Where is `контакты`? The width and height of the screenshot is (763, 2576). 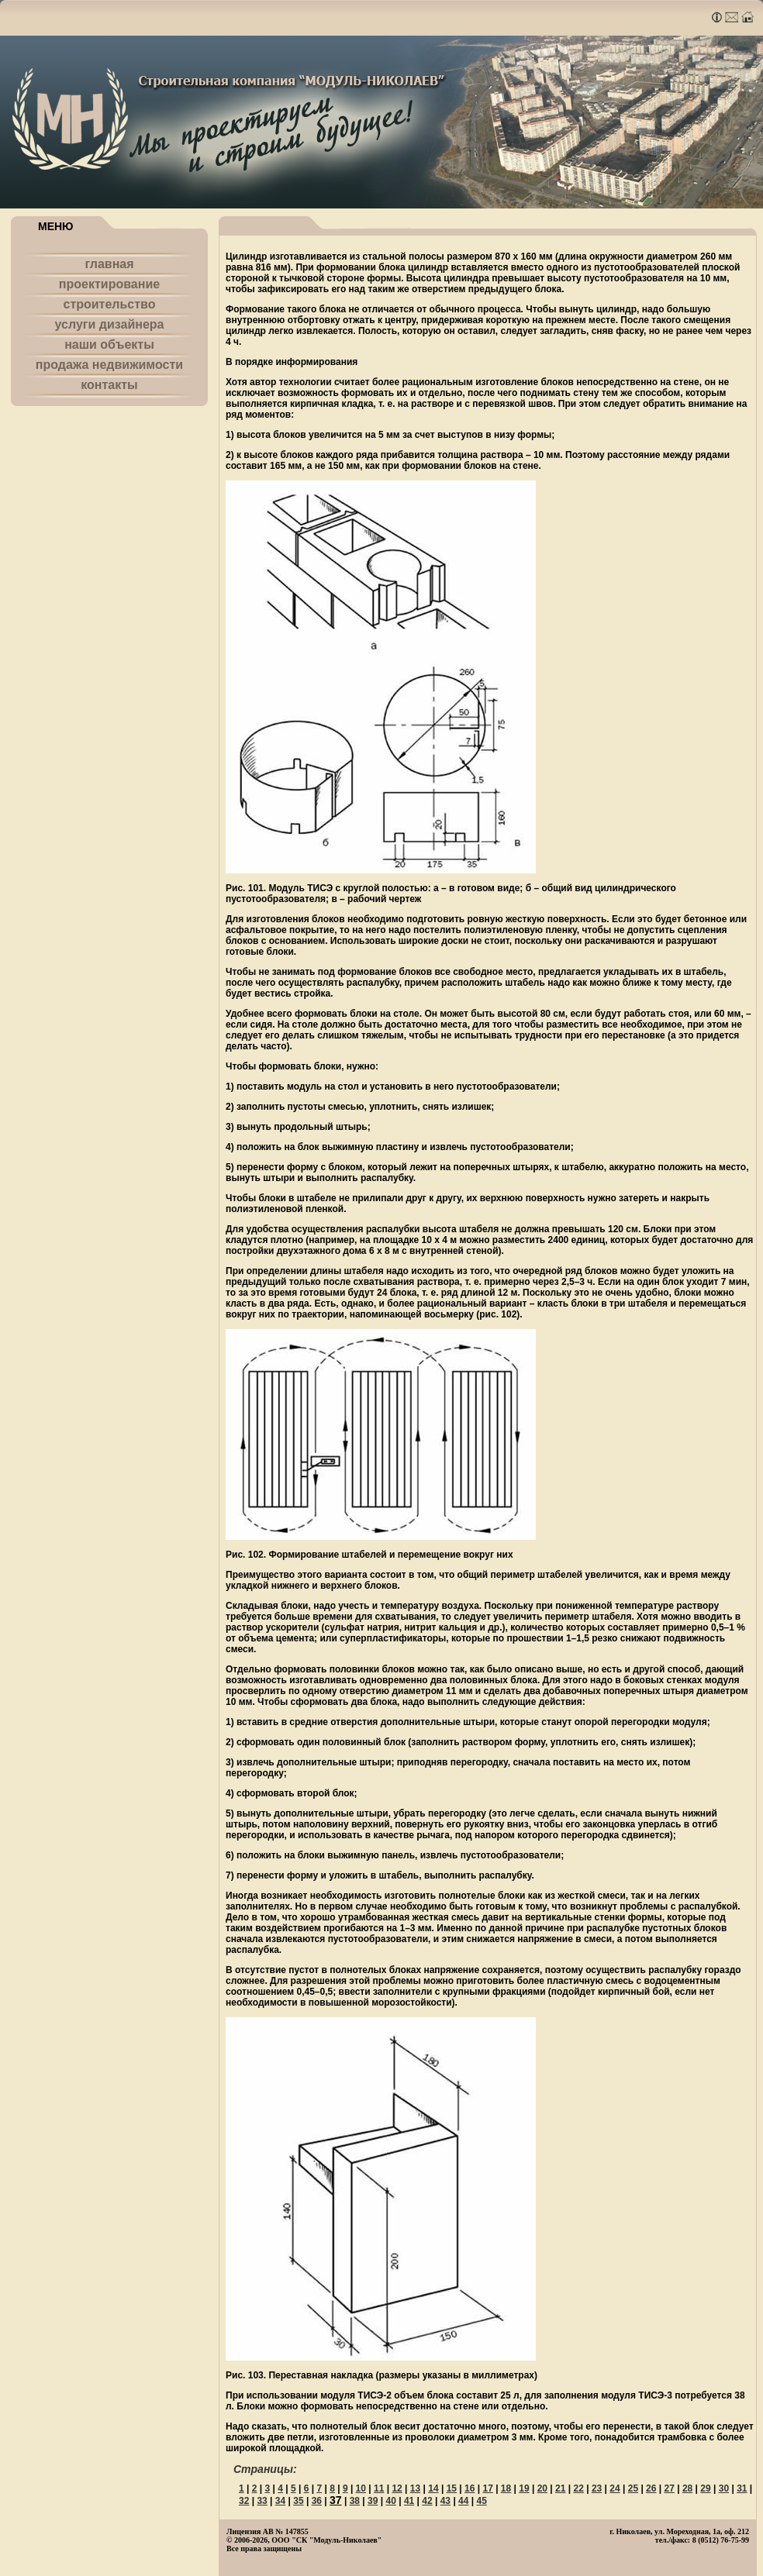
контакты is located at coordinates (109, 384).